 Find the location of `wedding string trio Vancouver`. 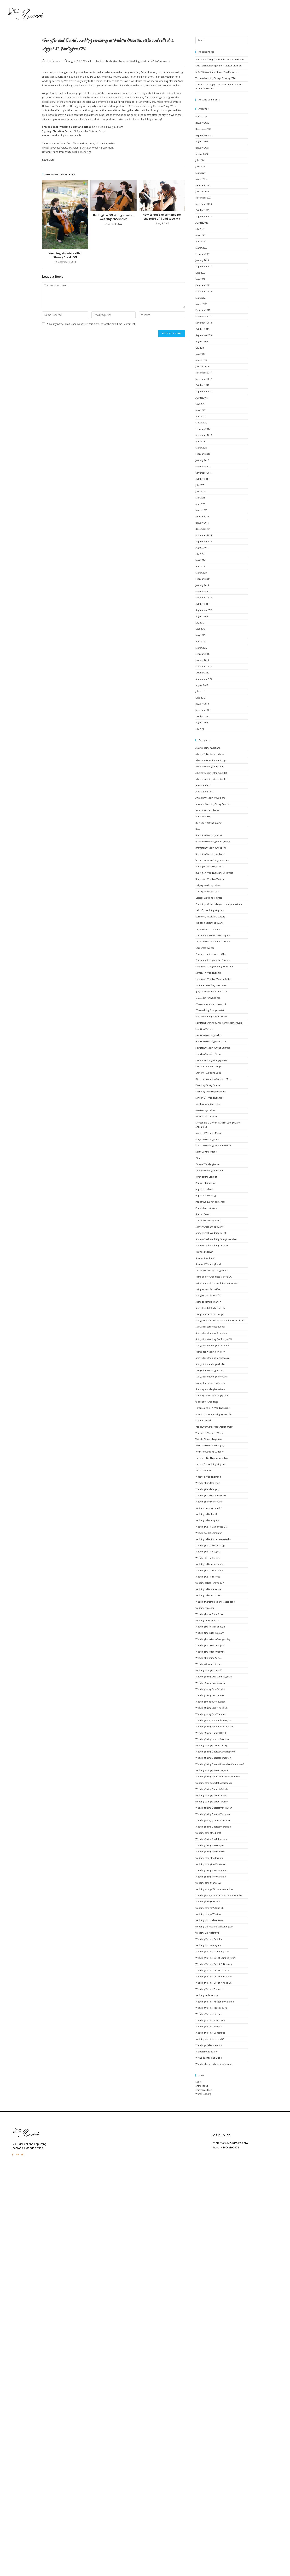

wedding string trio Vancouver is located at coordinates (211, 1864).